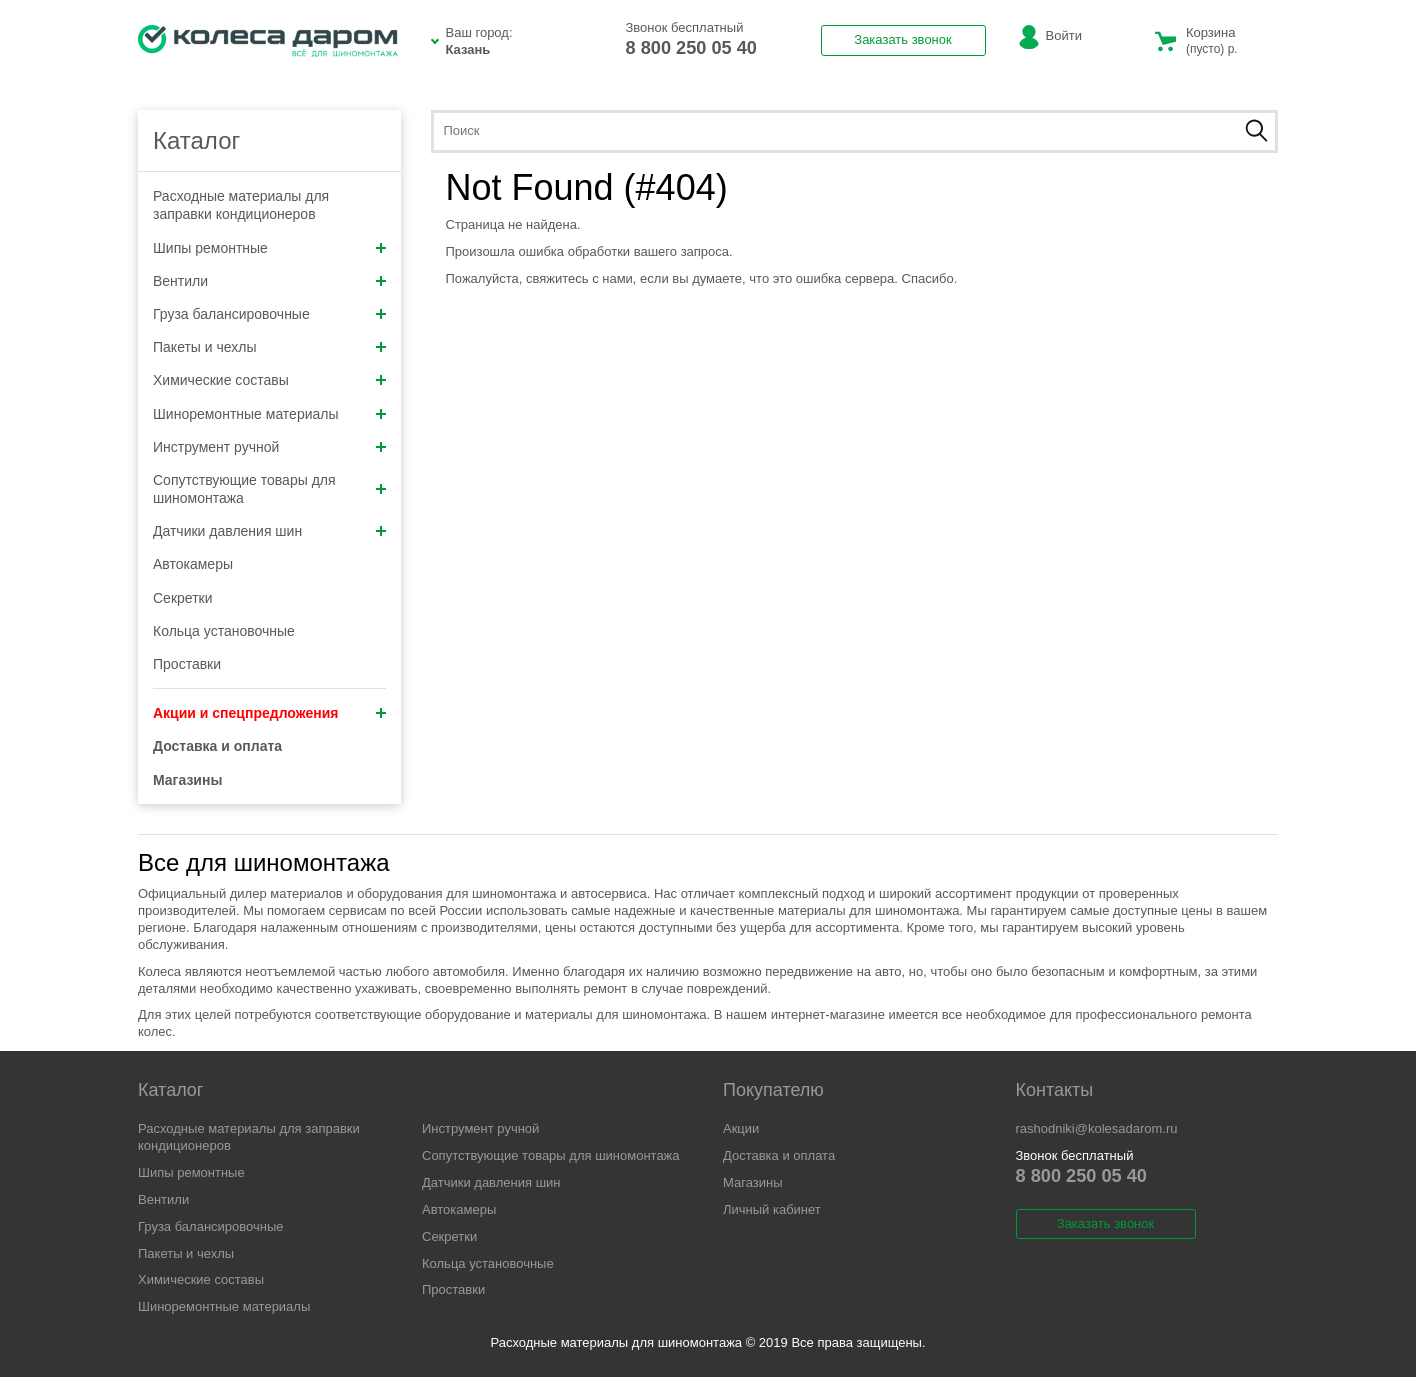 The height and width of the screenshot is (1395, 1416). I want to click on Кольца установочные, so click(224, 631).